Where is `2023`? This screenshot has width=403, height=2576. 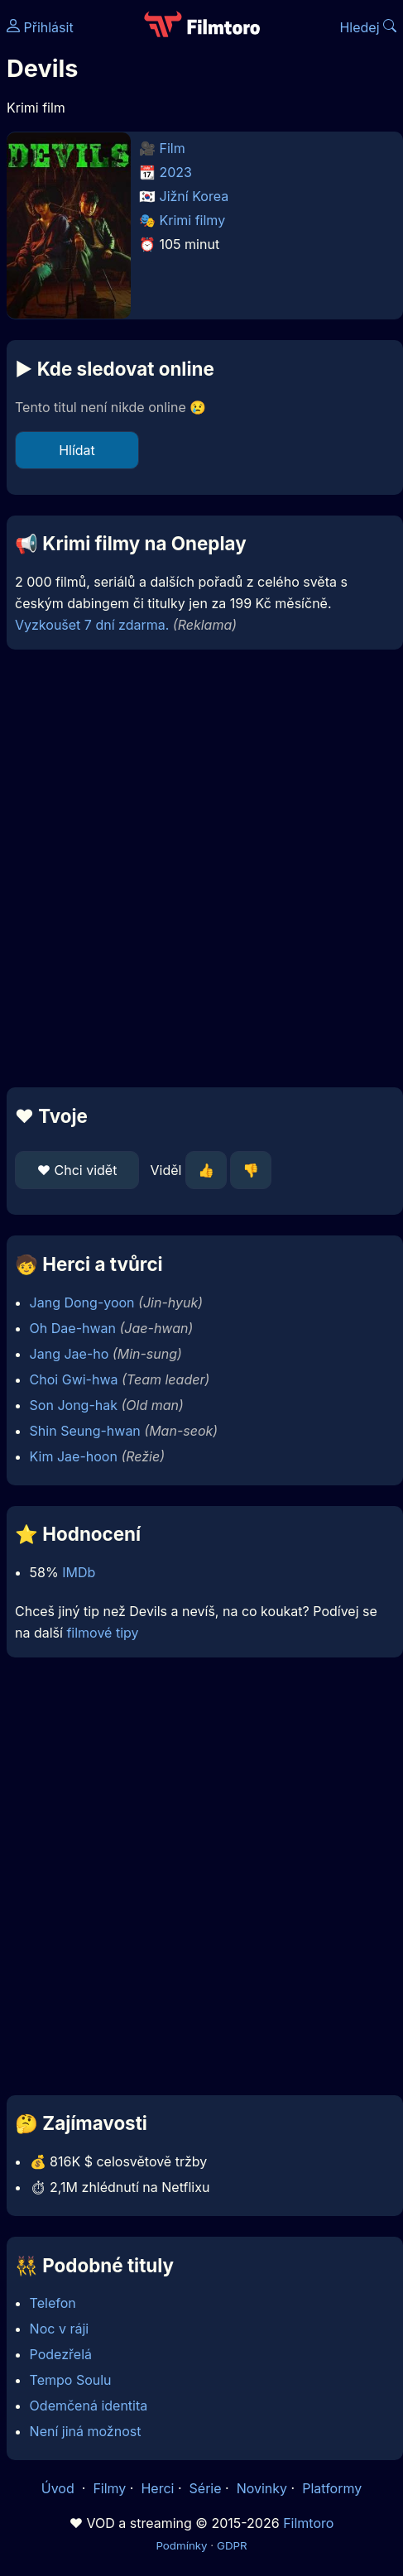
2023 is located at coordinates (176, 172).